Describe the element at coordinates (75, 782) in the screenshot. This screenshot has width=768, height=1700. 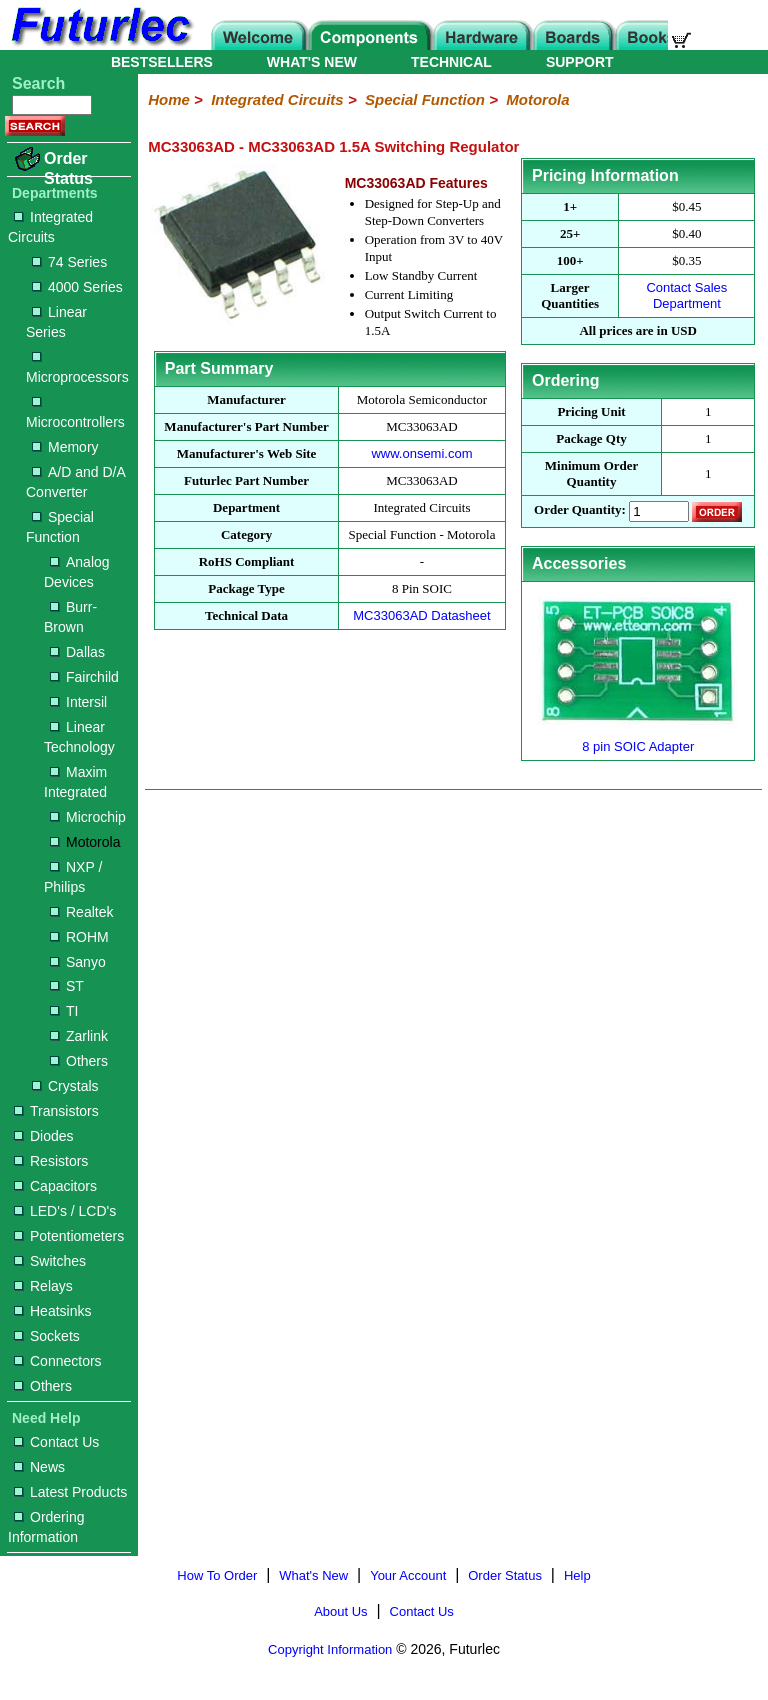
I see `Maxim Integrated` at that location.